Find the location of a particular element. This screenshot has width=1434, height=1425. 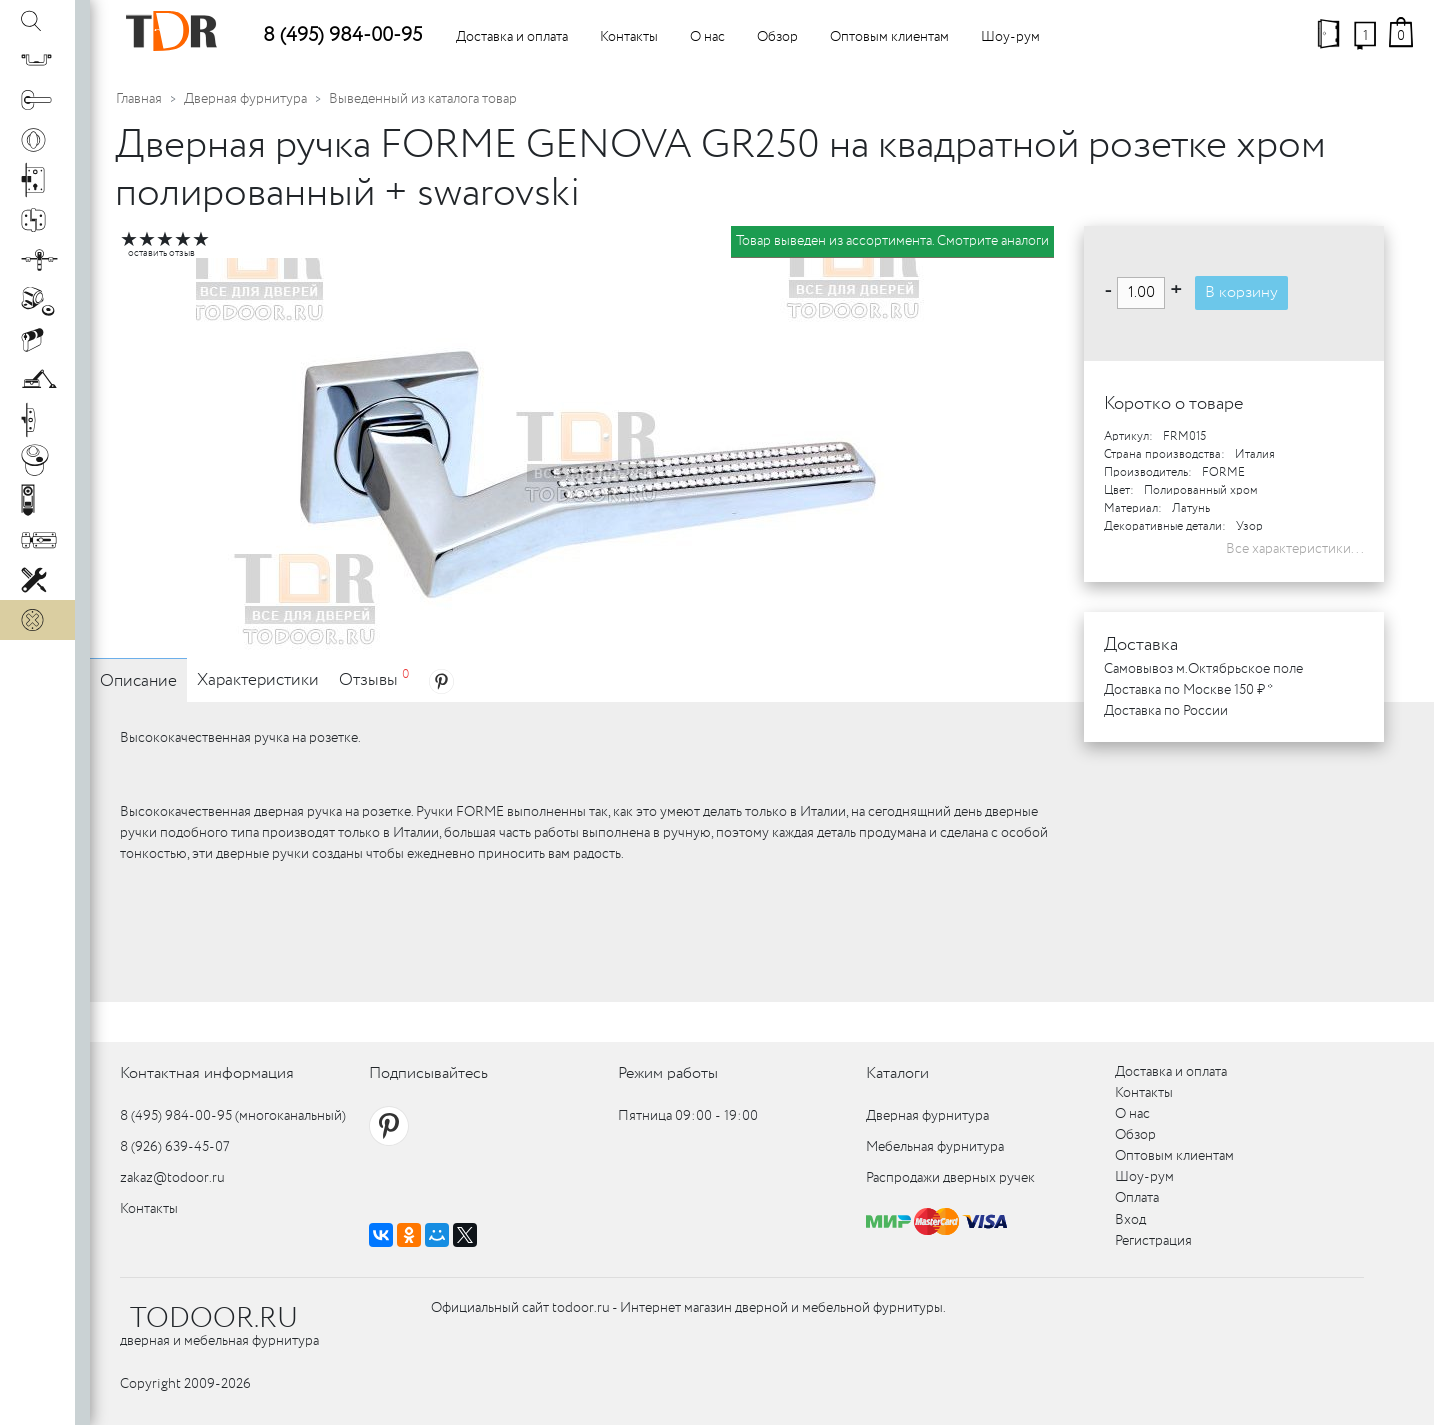

Самовывоз м.Октябрьское поле is located at coordinates (1203, 669).